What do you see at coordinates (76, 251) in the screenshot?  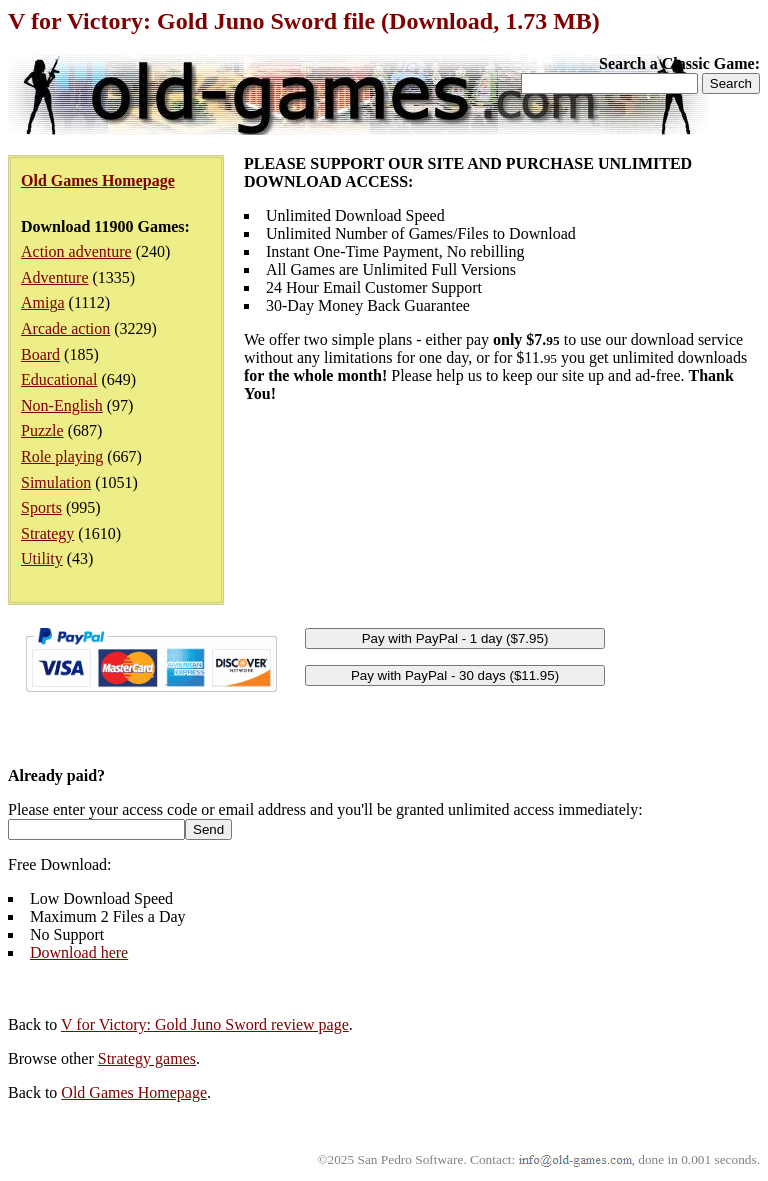 I see `Action adventure` at bounding box center [76, 251].